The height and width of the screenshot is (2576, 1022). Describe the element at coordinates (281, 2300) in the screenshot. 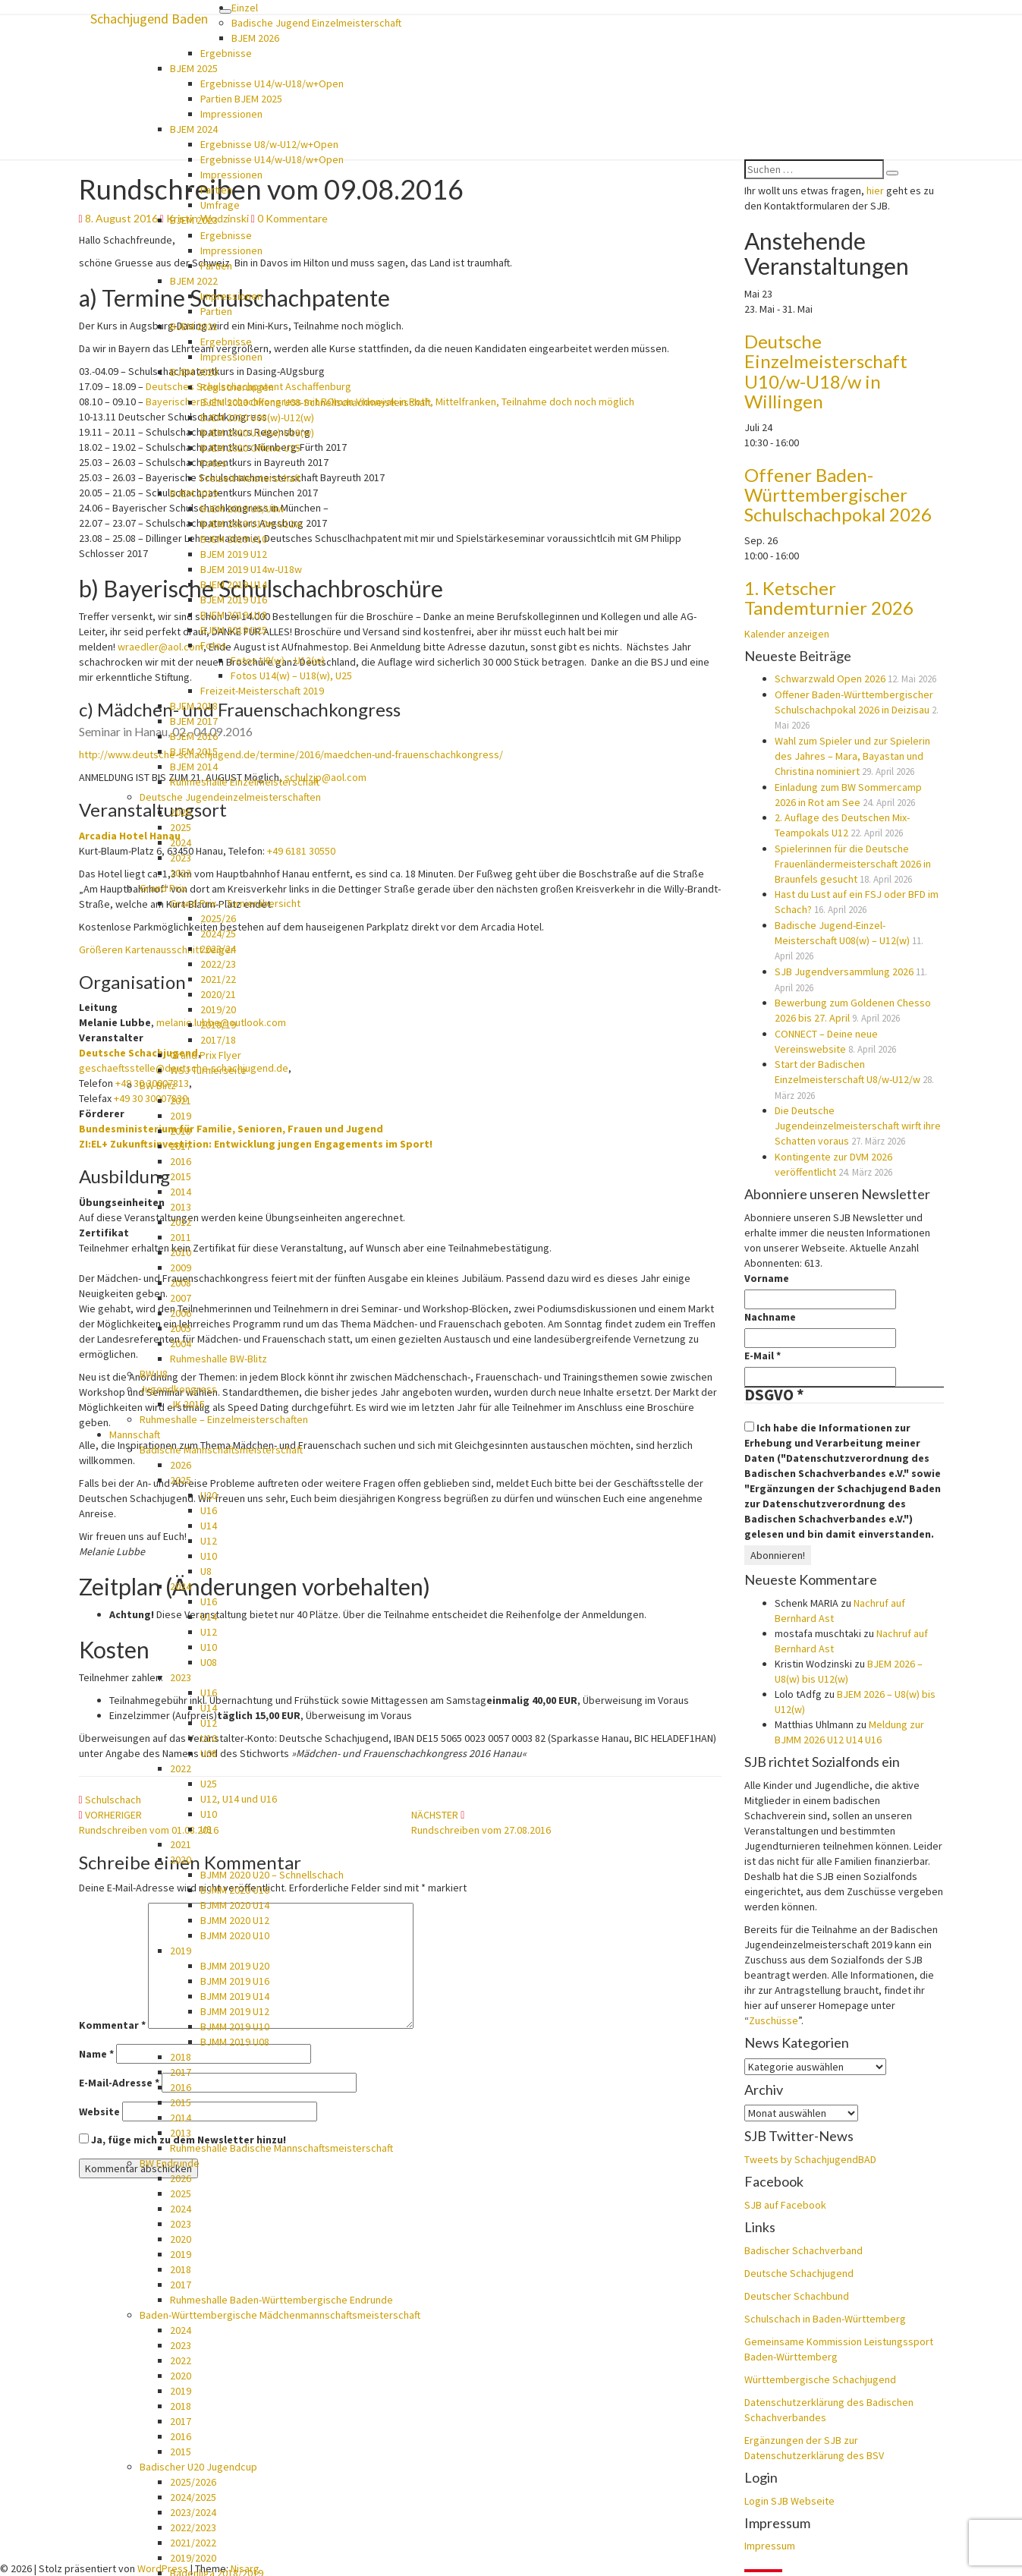

I see `Ruhmeshalle Baden-Württembergische Endrunde` at that location.